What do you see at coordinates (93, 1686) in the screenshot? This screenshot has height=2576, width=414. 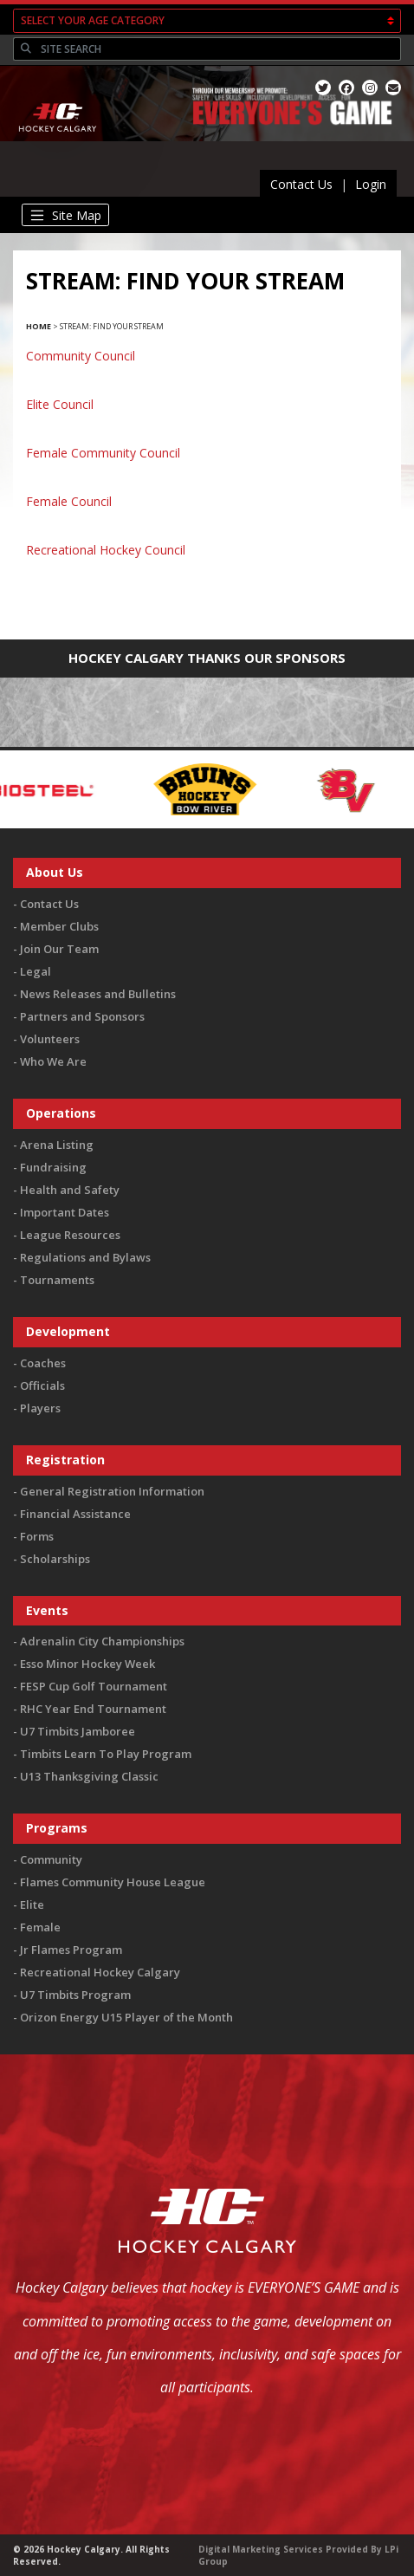 I see `FESP Cup Golf Tournament` at bounding box center [93, 1686].